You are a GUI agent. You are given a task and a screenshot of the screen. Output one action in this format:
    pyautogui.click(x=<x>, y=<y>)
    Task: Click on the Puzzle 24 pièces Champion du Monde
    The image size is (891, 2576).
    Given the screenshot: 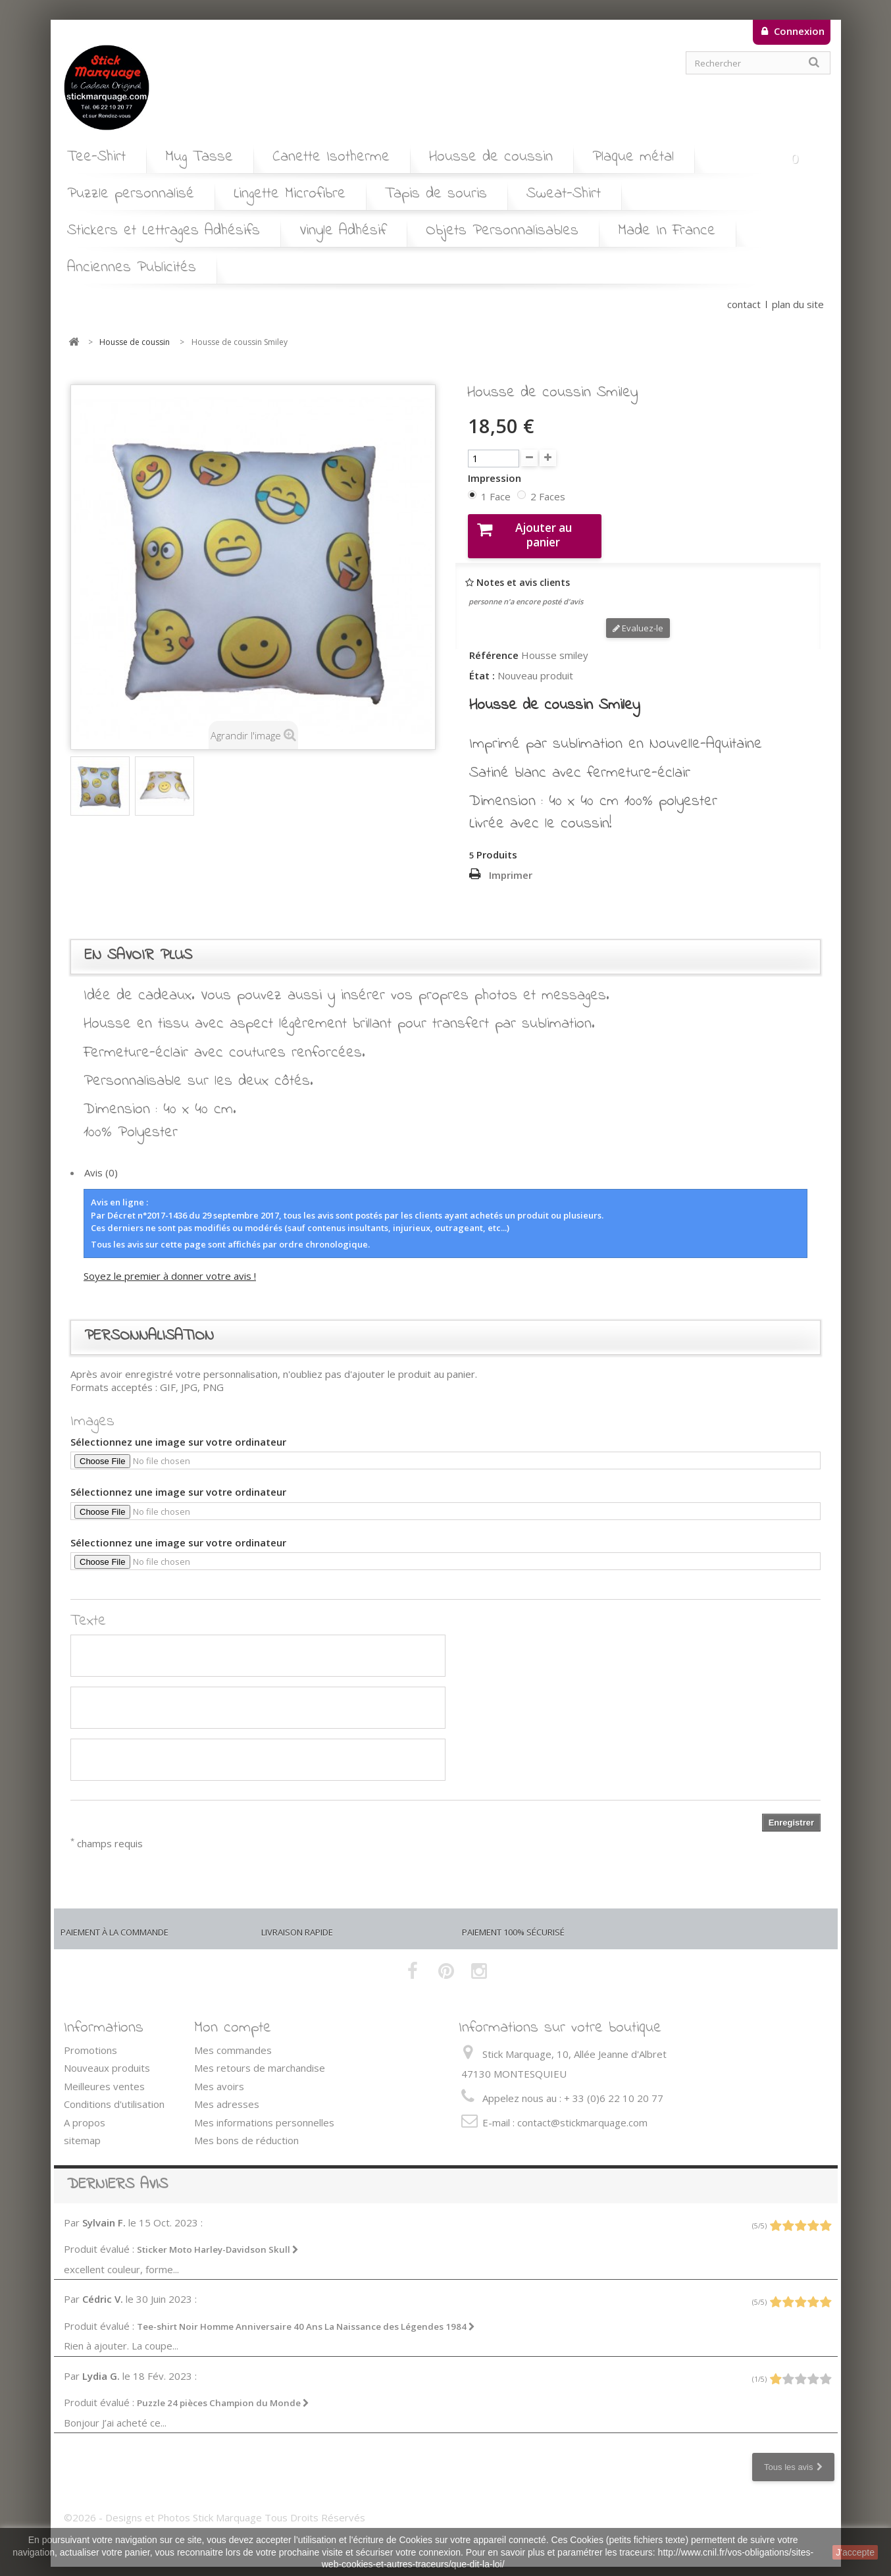 What is the action you would take?
    pyautogui.click(x=223, y=2392)
    